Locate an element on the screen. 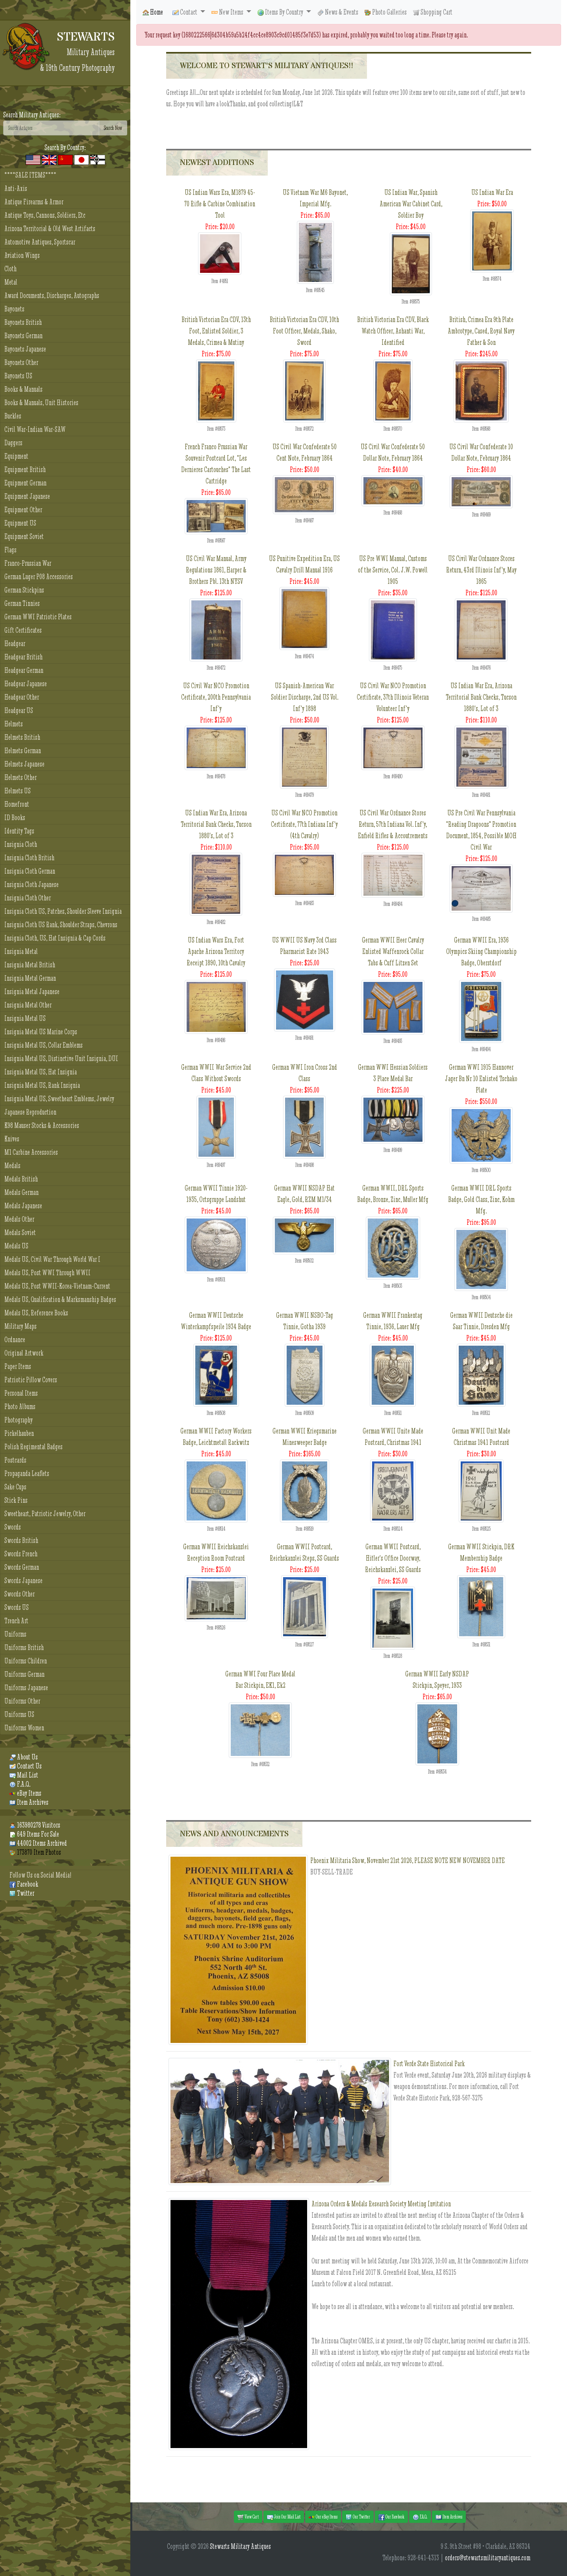 Image resolution: width=567 pixels, height=2576 pixels. Our Twitter [button] is located at coordinates (358, 2516).